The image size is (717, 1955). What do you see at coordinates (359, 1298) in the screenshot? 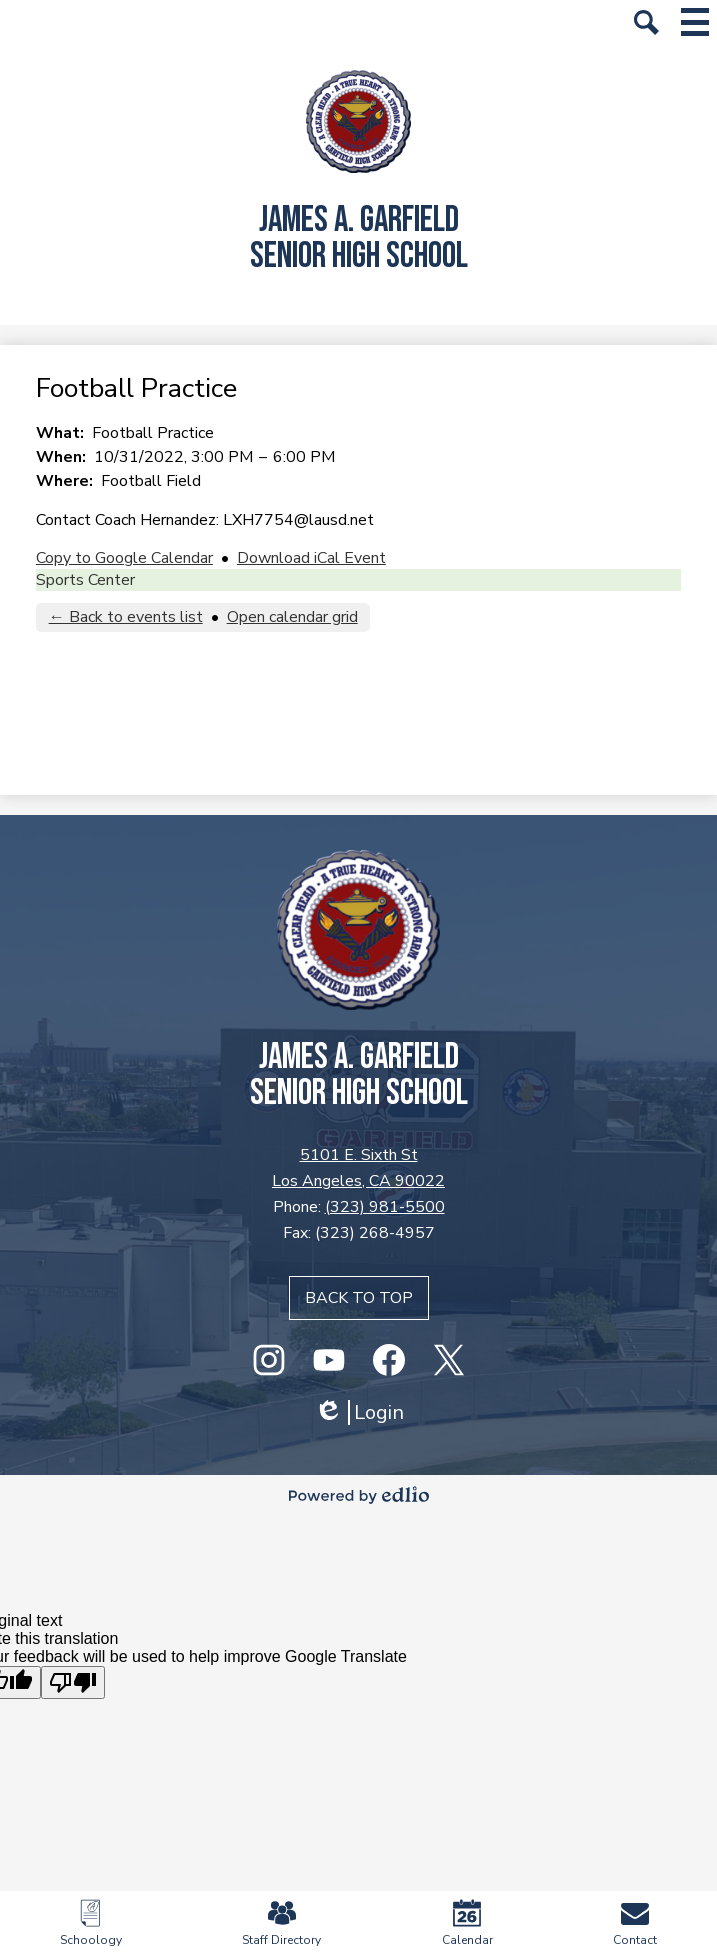
I see `Back to top` at bounding box center [359, 1298].